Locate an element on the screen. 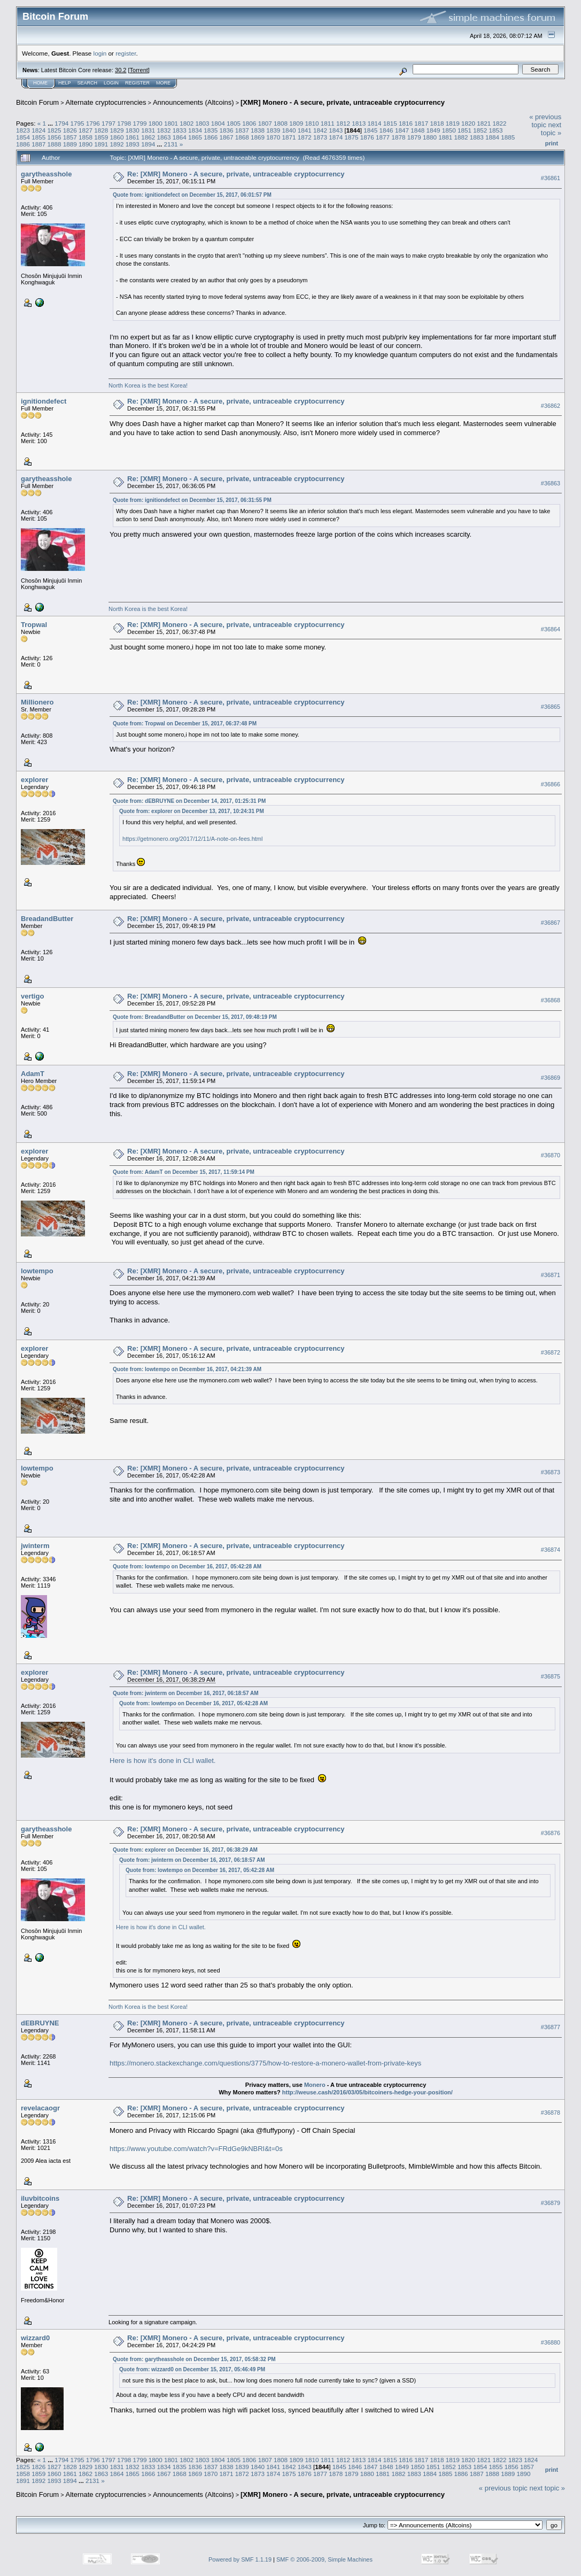 The height and width of the screenshot is (2576, 581). 1877 is located at coordinates (383, 137).